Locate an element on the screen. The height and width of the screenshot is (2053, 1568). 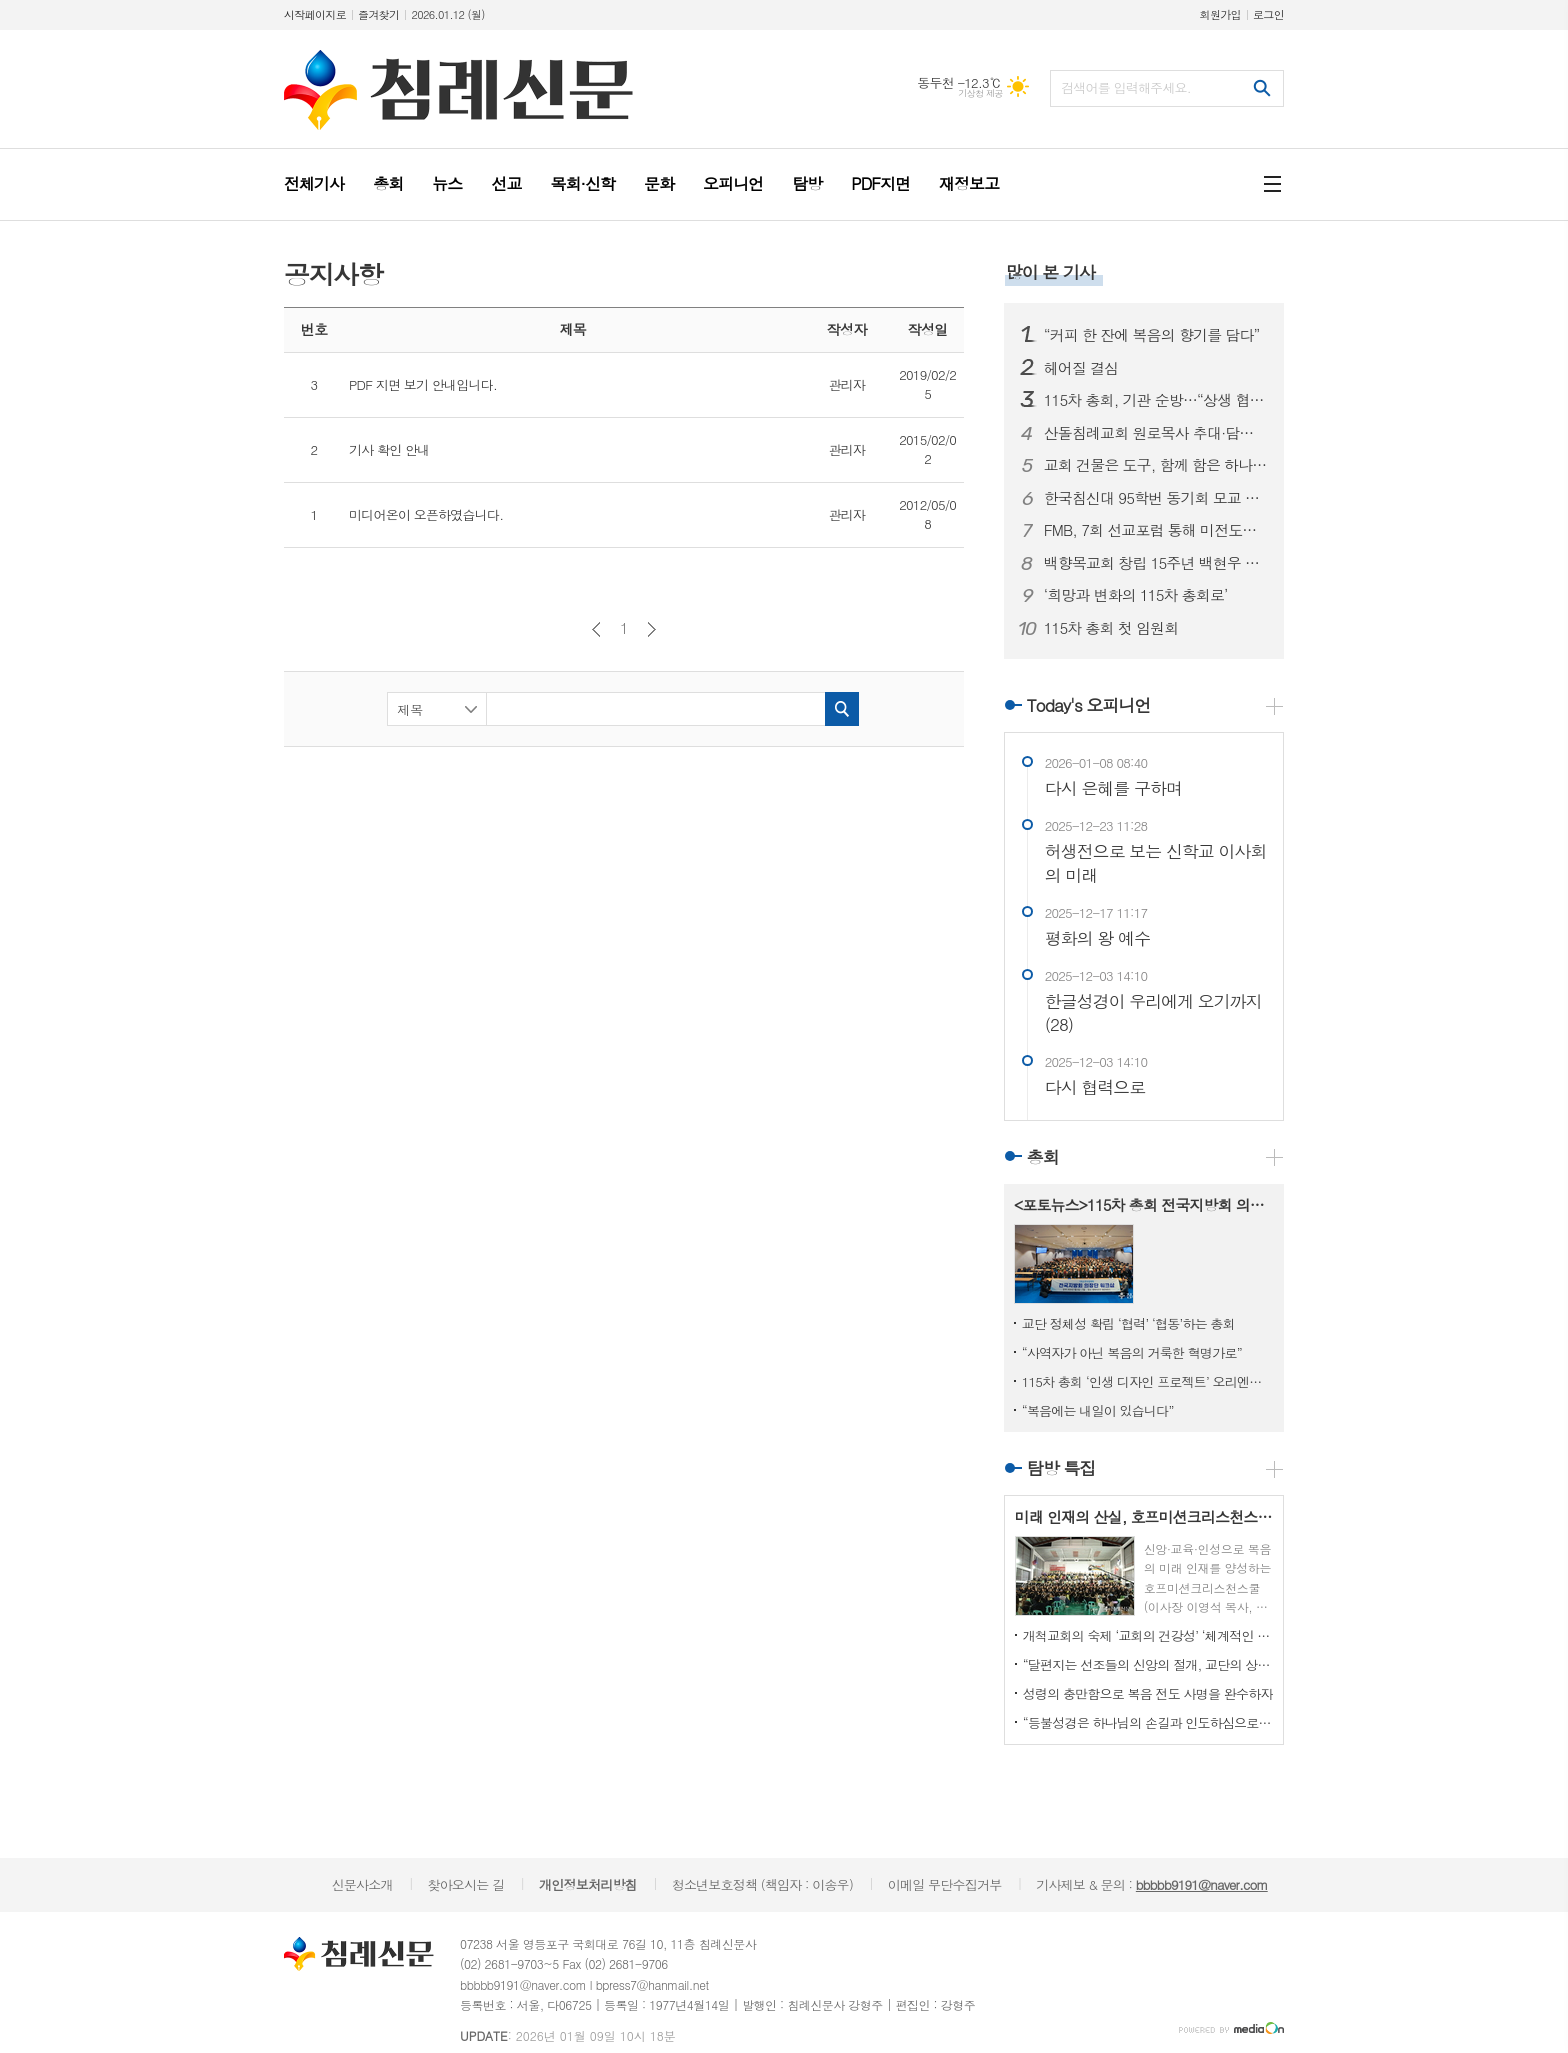
115차 총회, 기관 순방…“상생 협력의 길 모색” is located at coordinates (1156, 400).